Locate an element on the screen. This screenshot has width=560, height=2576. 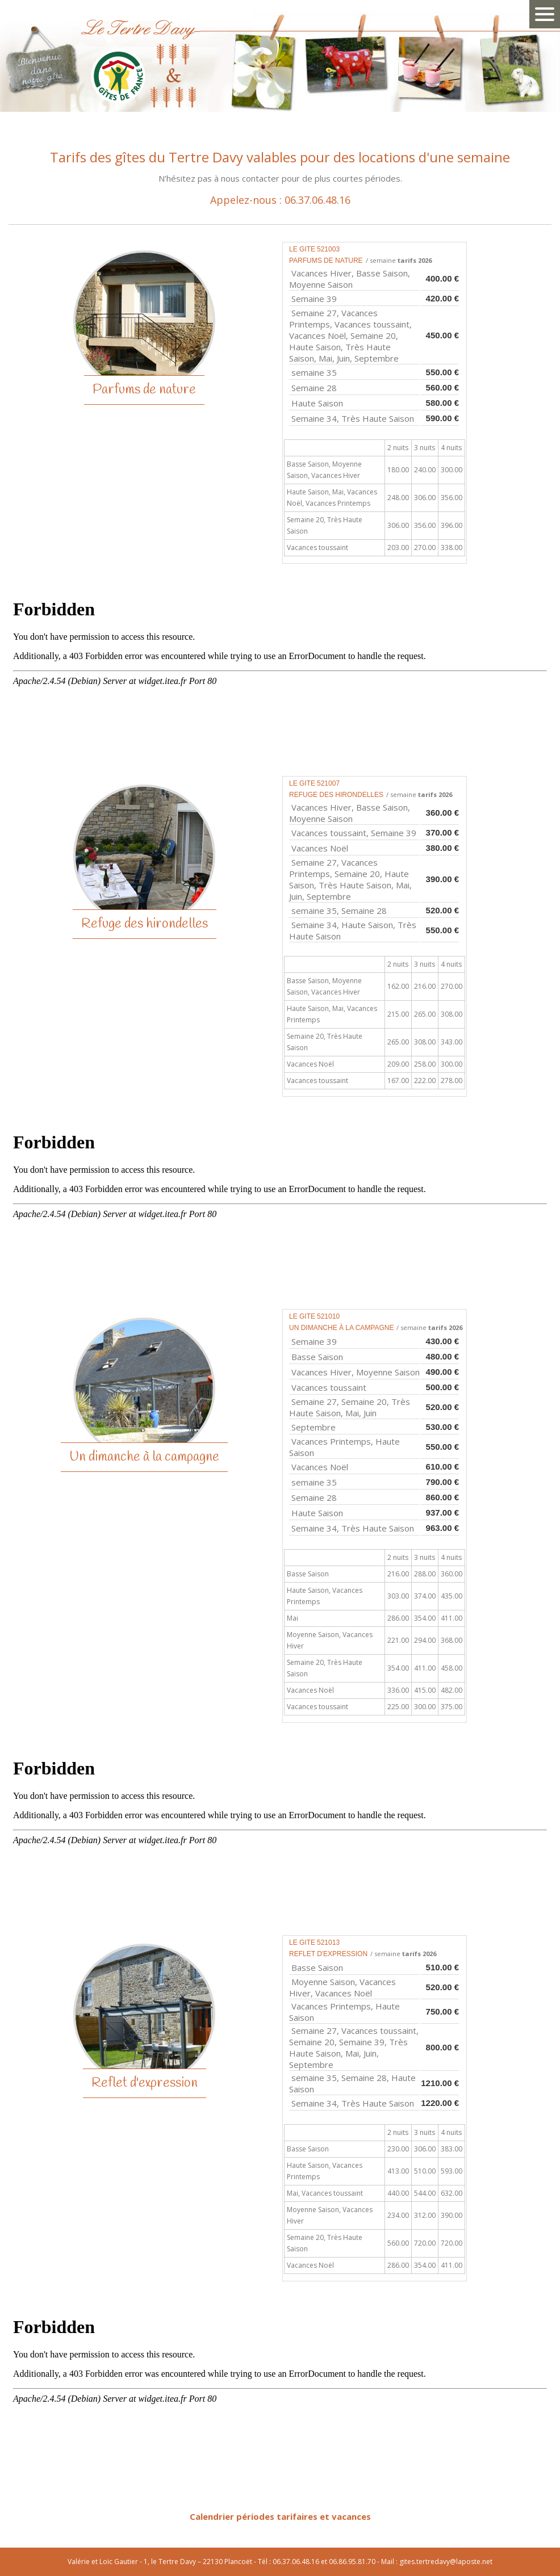
gites.tertredavy@laposte.net is located at coordinates (445, 2561).